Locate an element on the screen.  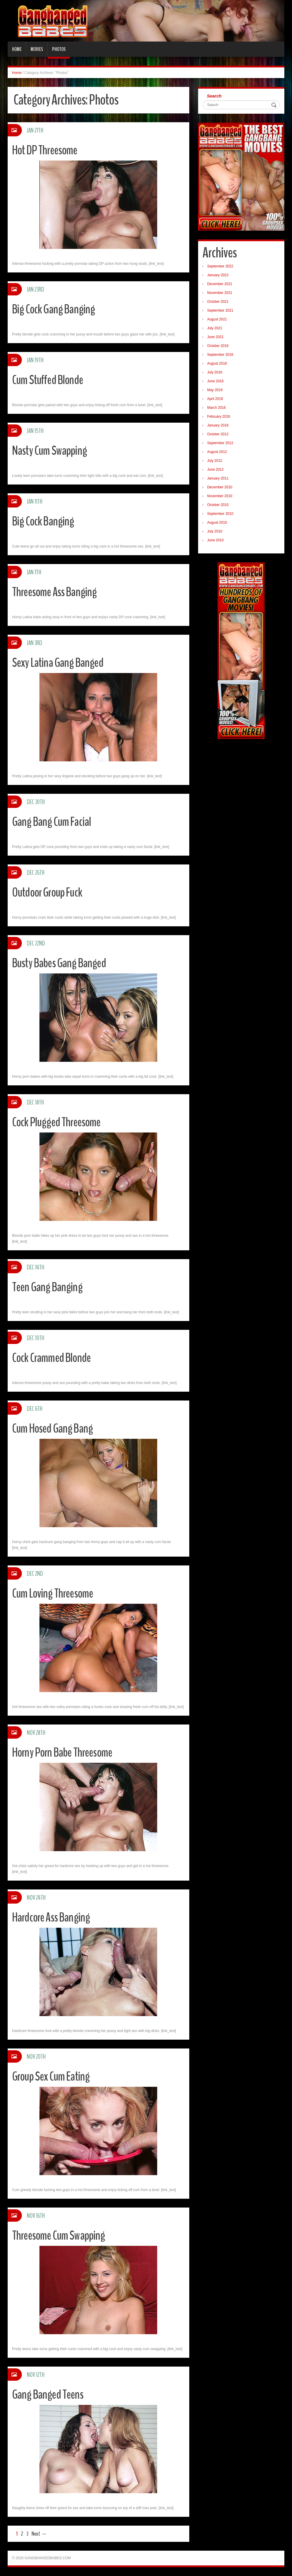
June 2016 is located at coordinates (215, 381).